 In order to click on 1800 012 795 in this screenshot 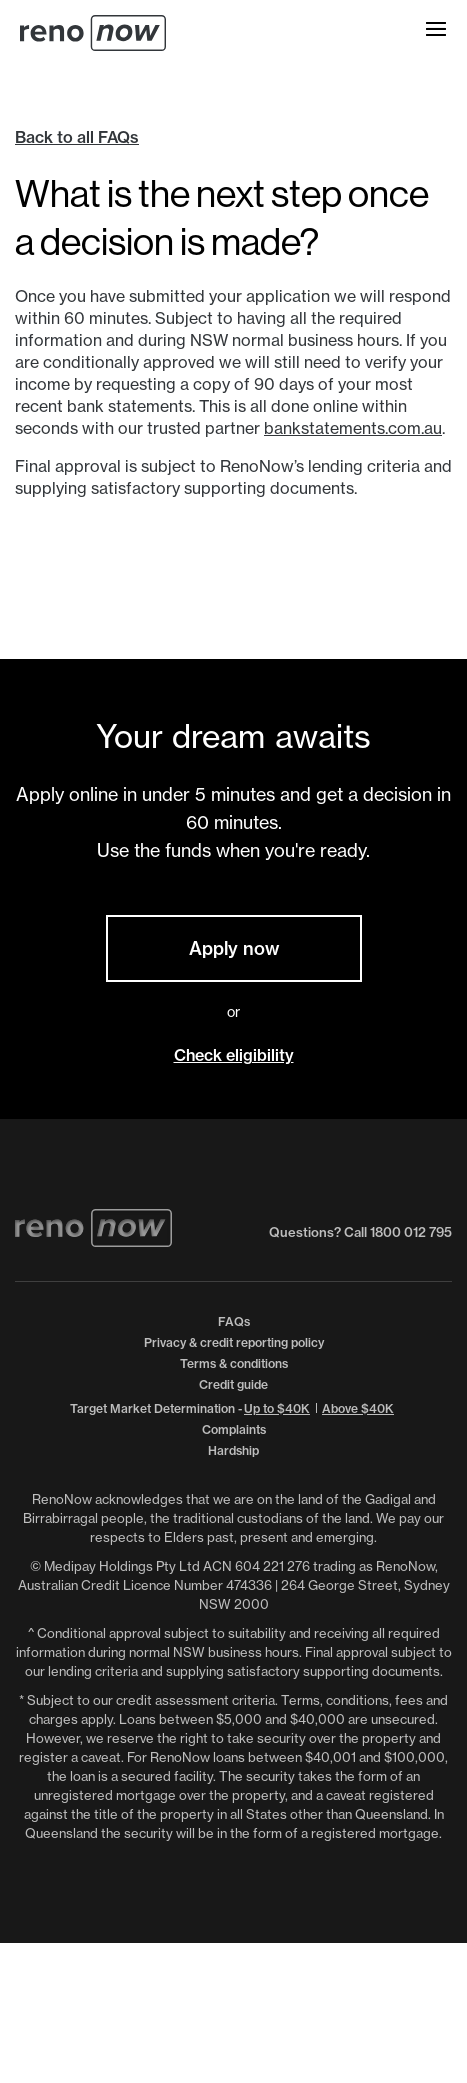, I will do `click(411, 1232)`.